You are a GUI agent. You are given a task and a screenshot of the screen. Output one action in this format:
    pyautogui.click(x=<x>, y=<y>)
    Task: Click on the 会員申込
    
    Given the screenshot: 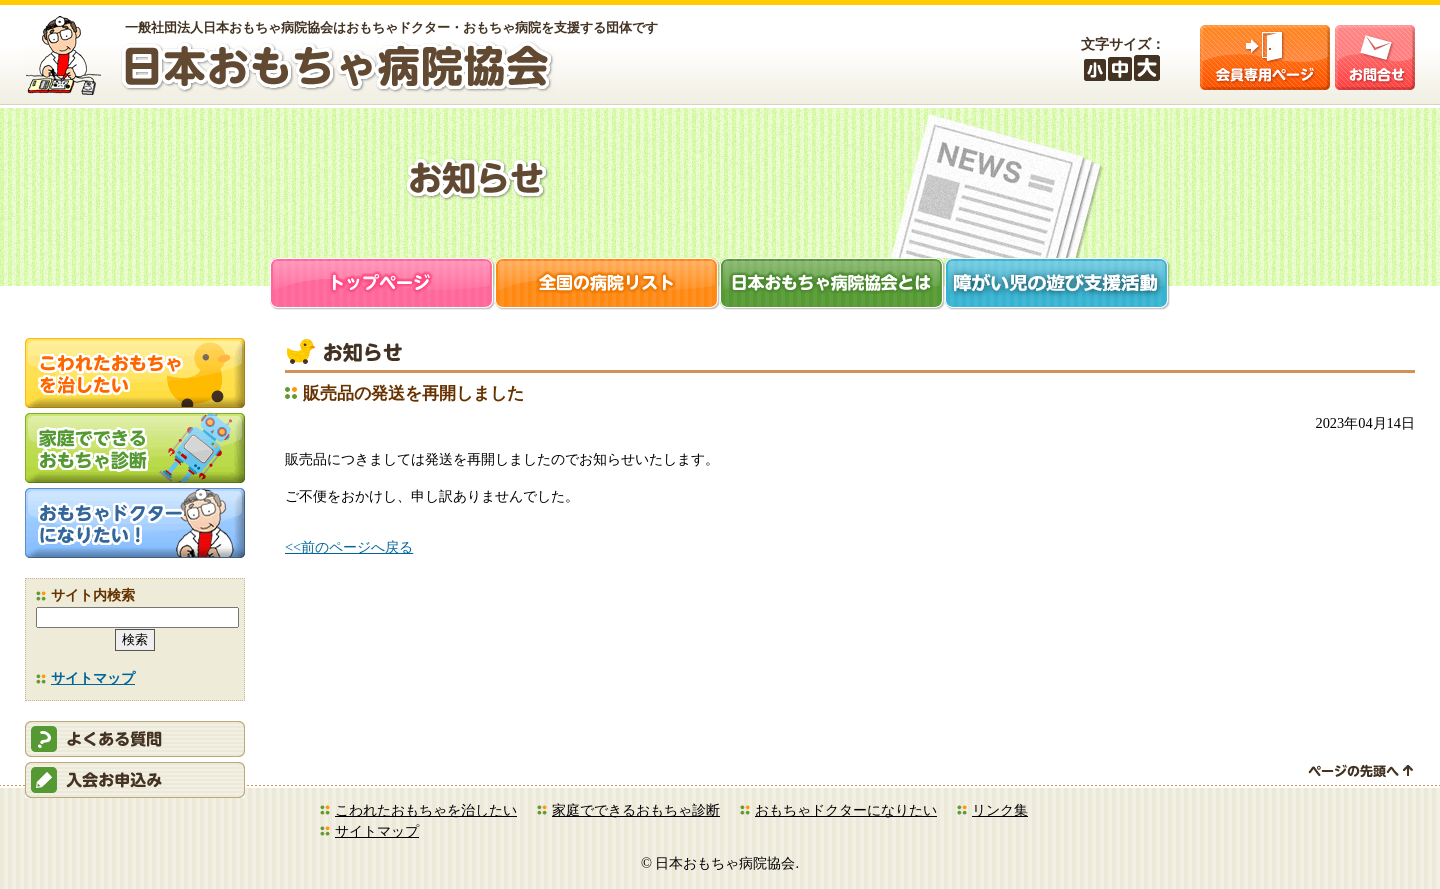 What is the action you would take?
    pyautogui.click(x=135, y=780)
    